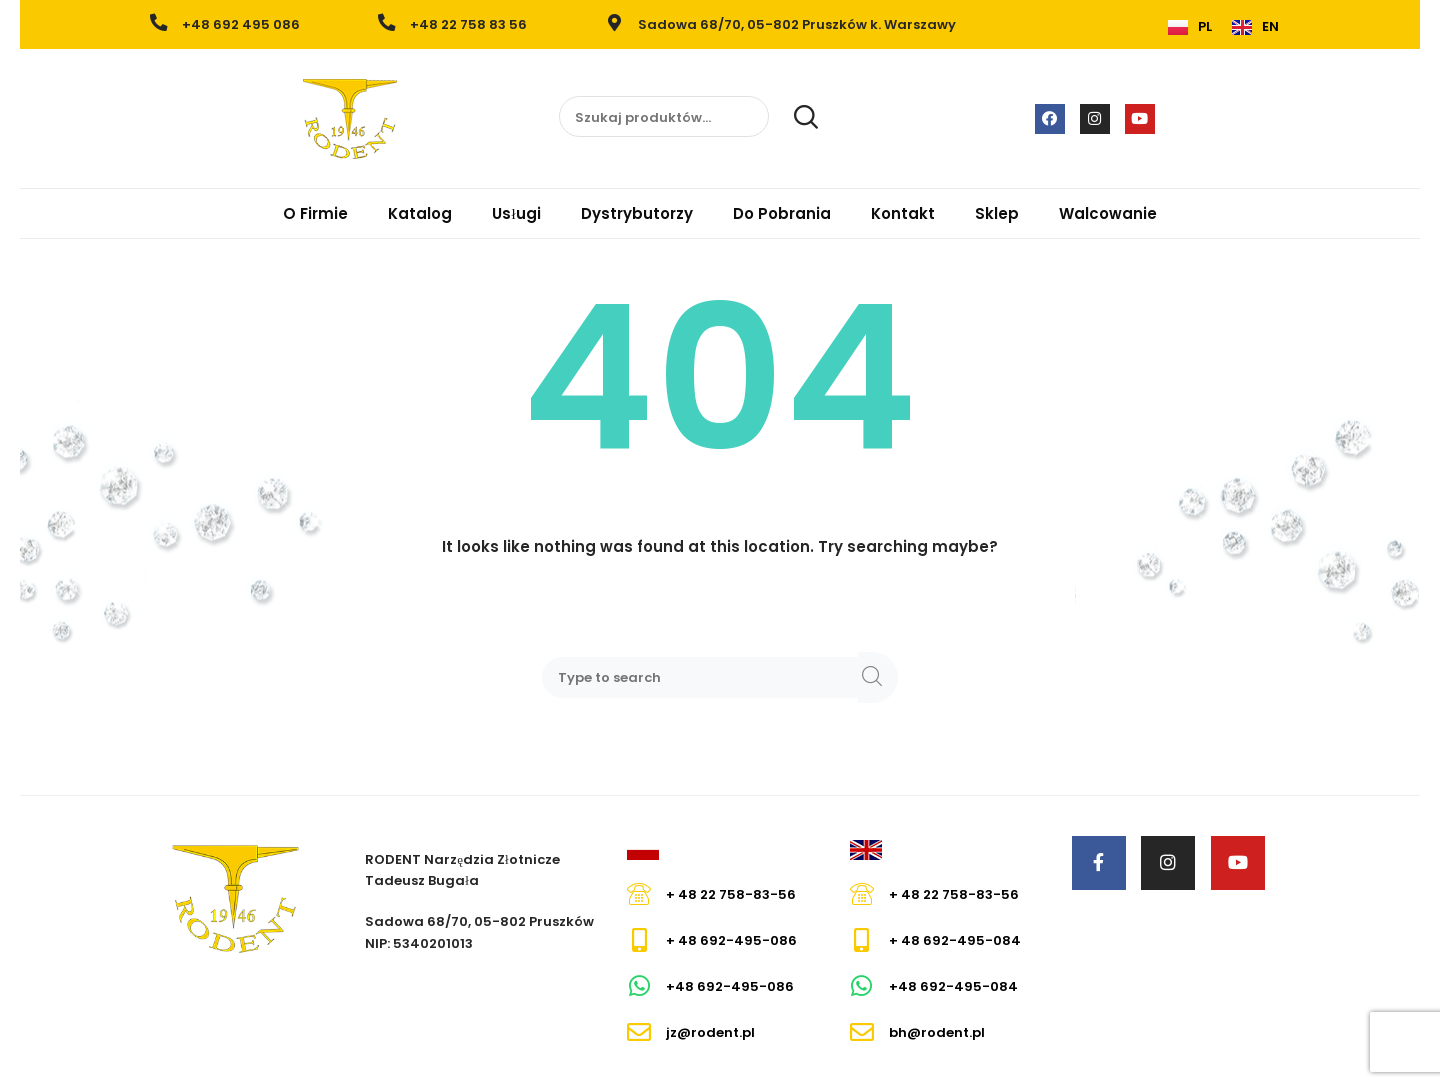 The height and width of the screenshot is (1086, 1440). What do you see at coordinates (953, 986) in the screenshot?
I see `+48 692-495-084` at bounding box center [953, 986].